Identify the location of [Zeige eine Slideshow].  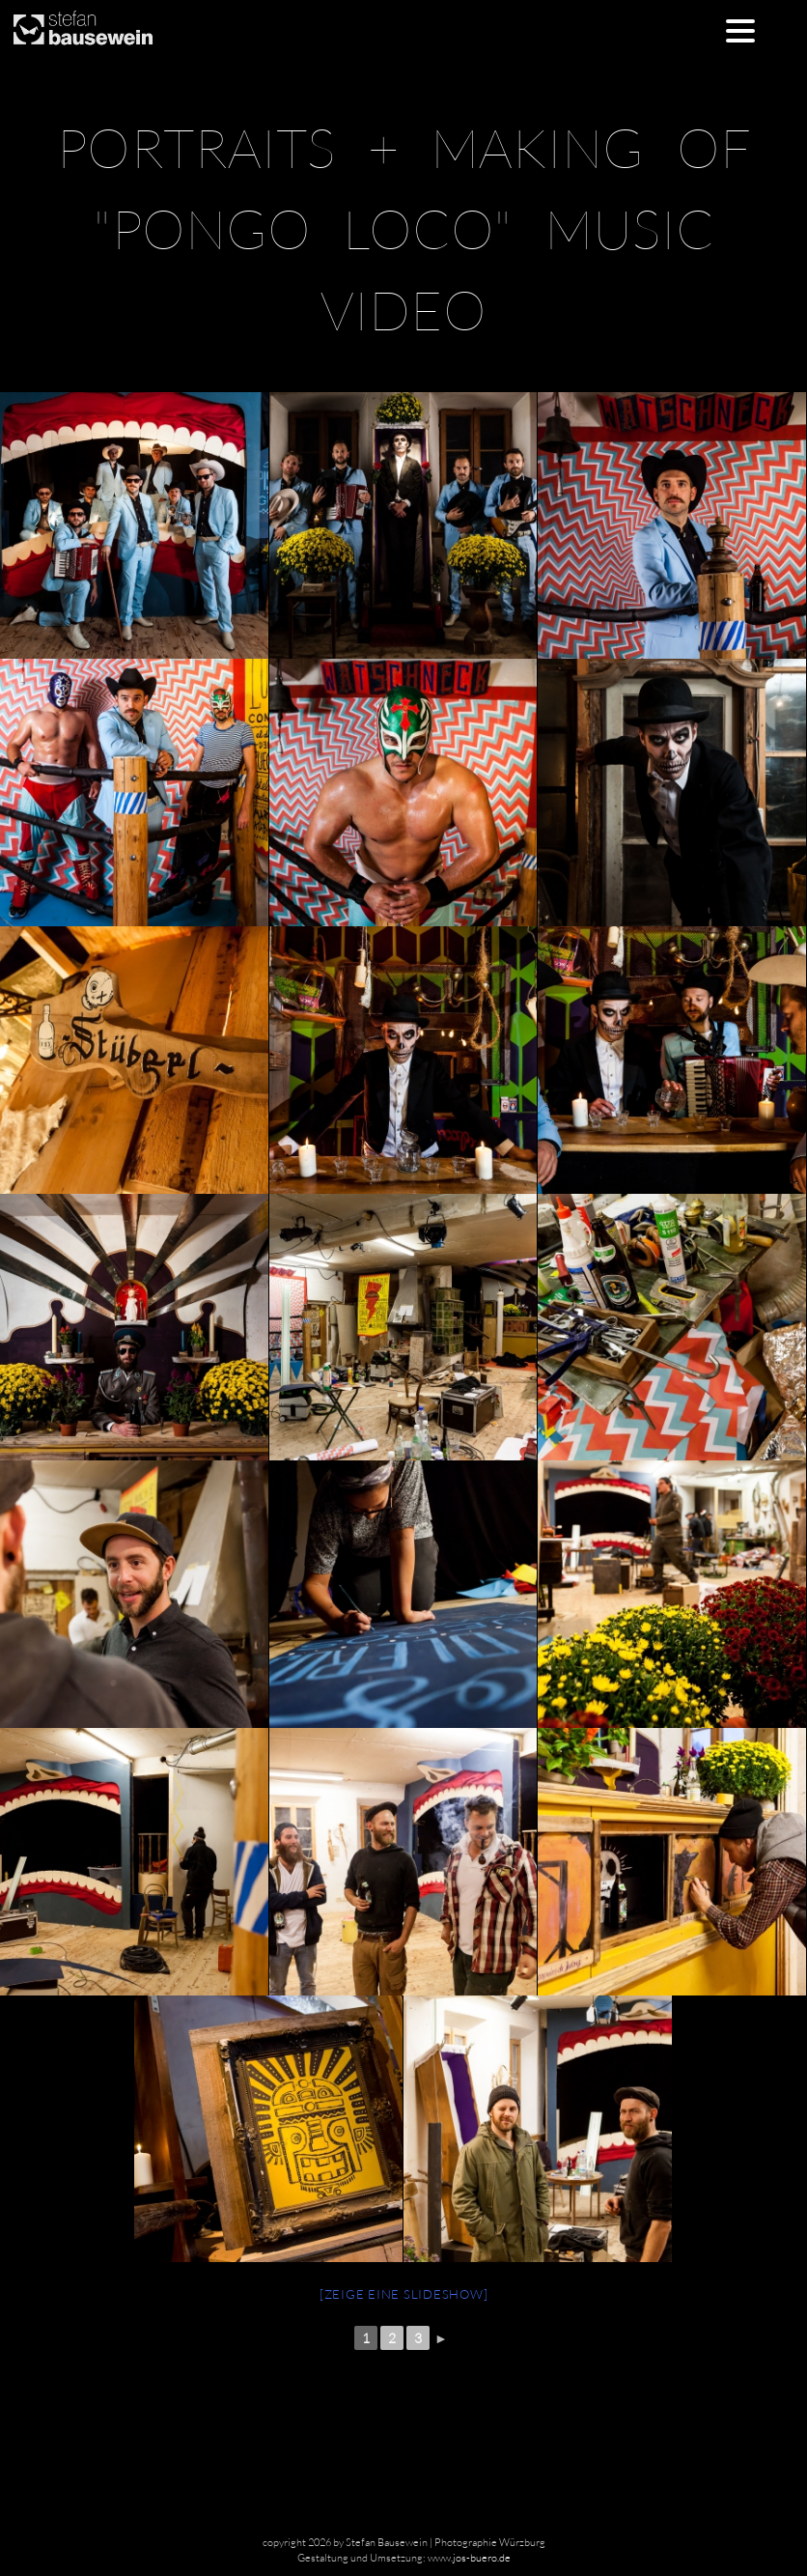
(404, 2294).